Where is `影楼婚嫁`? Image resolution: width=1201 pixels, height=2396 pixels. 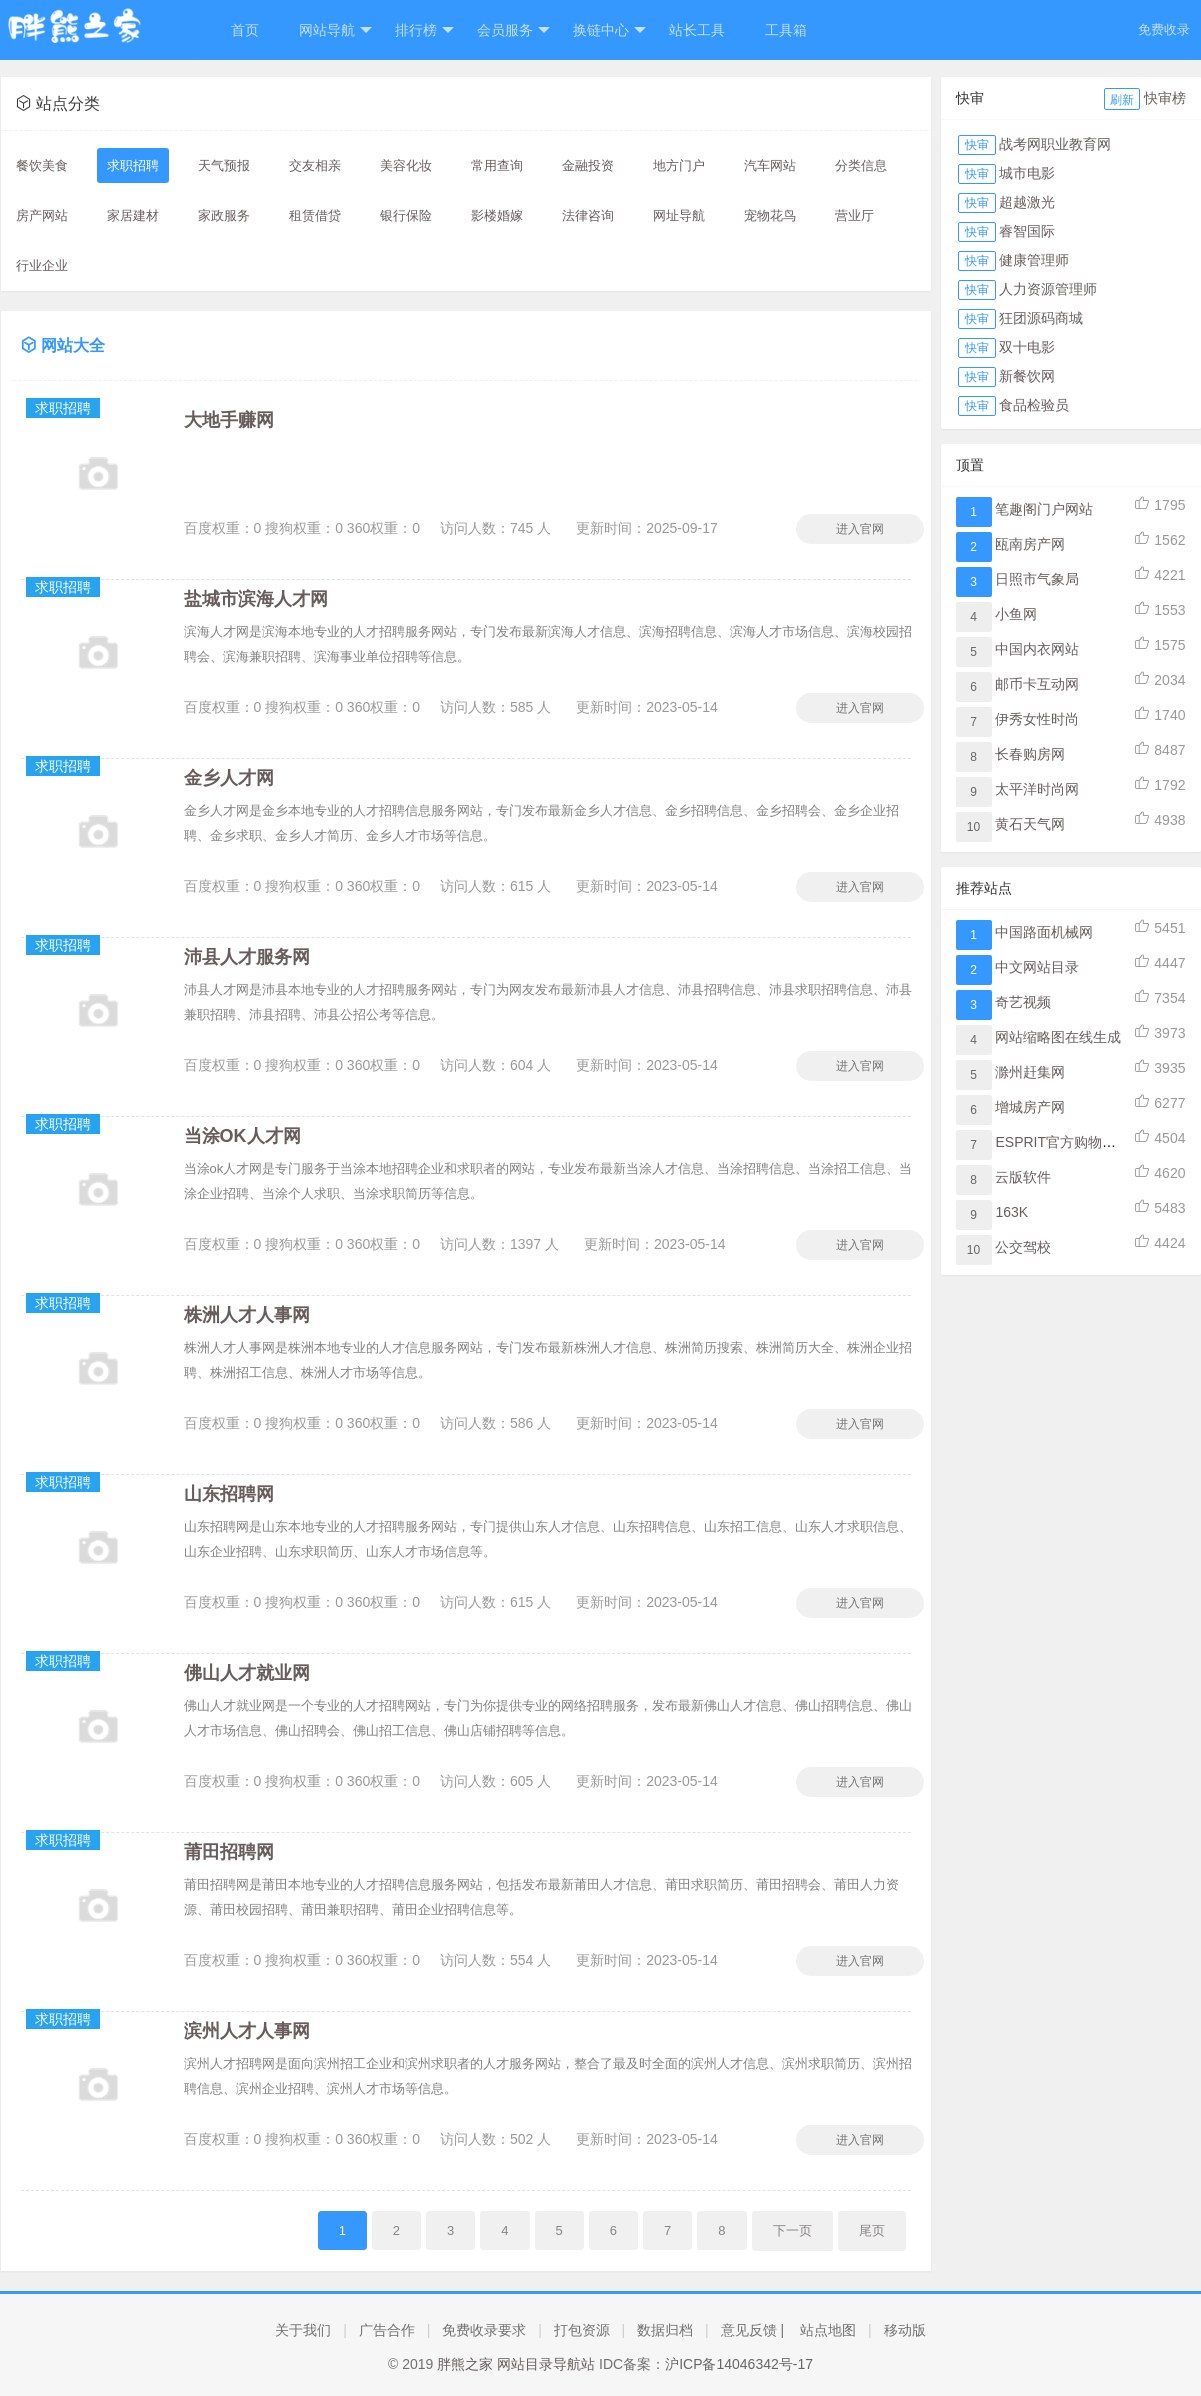
影楼婚嫁 is located at coordinates (497, 215).